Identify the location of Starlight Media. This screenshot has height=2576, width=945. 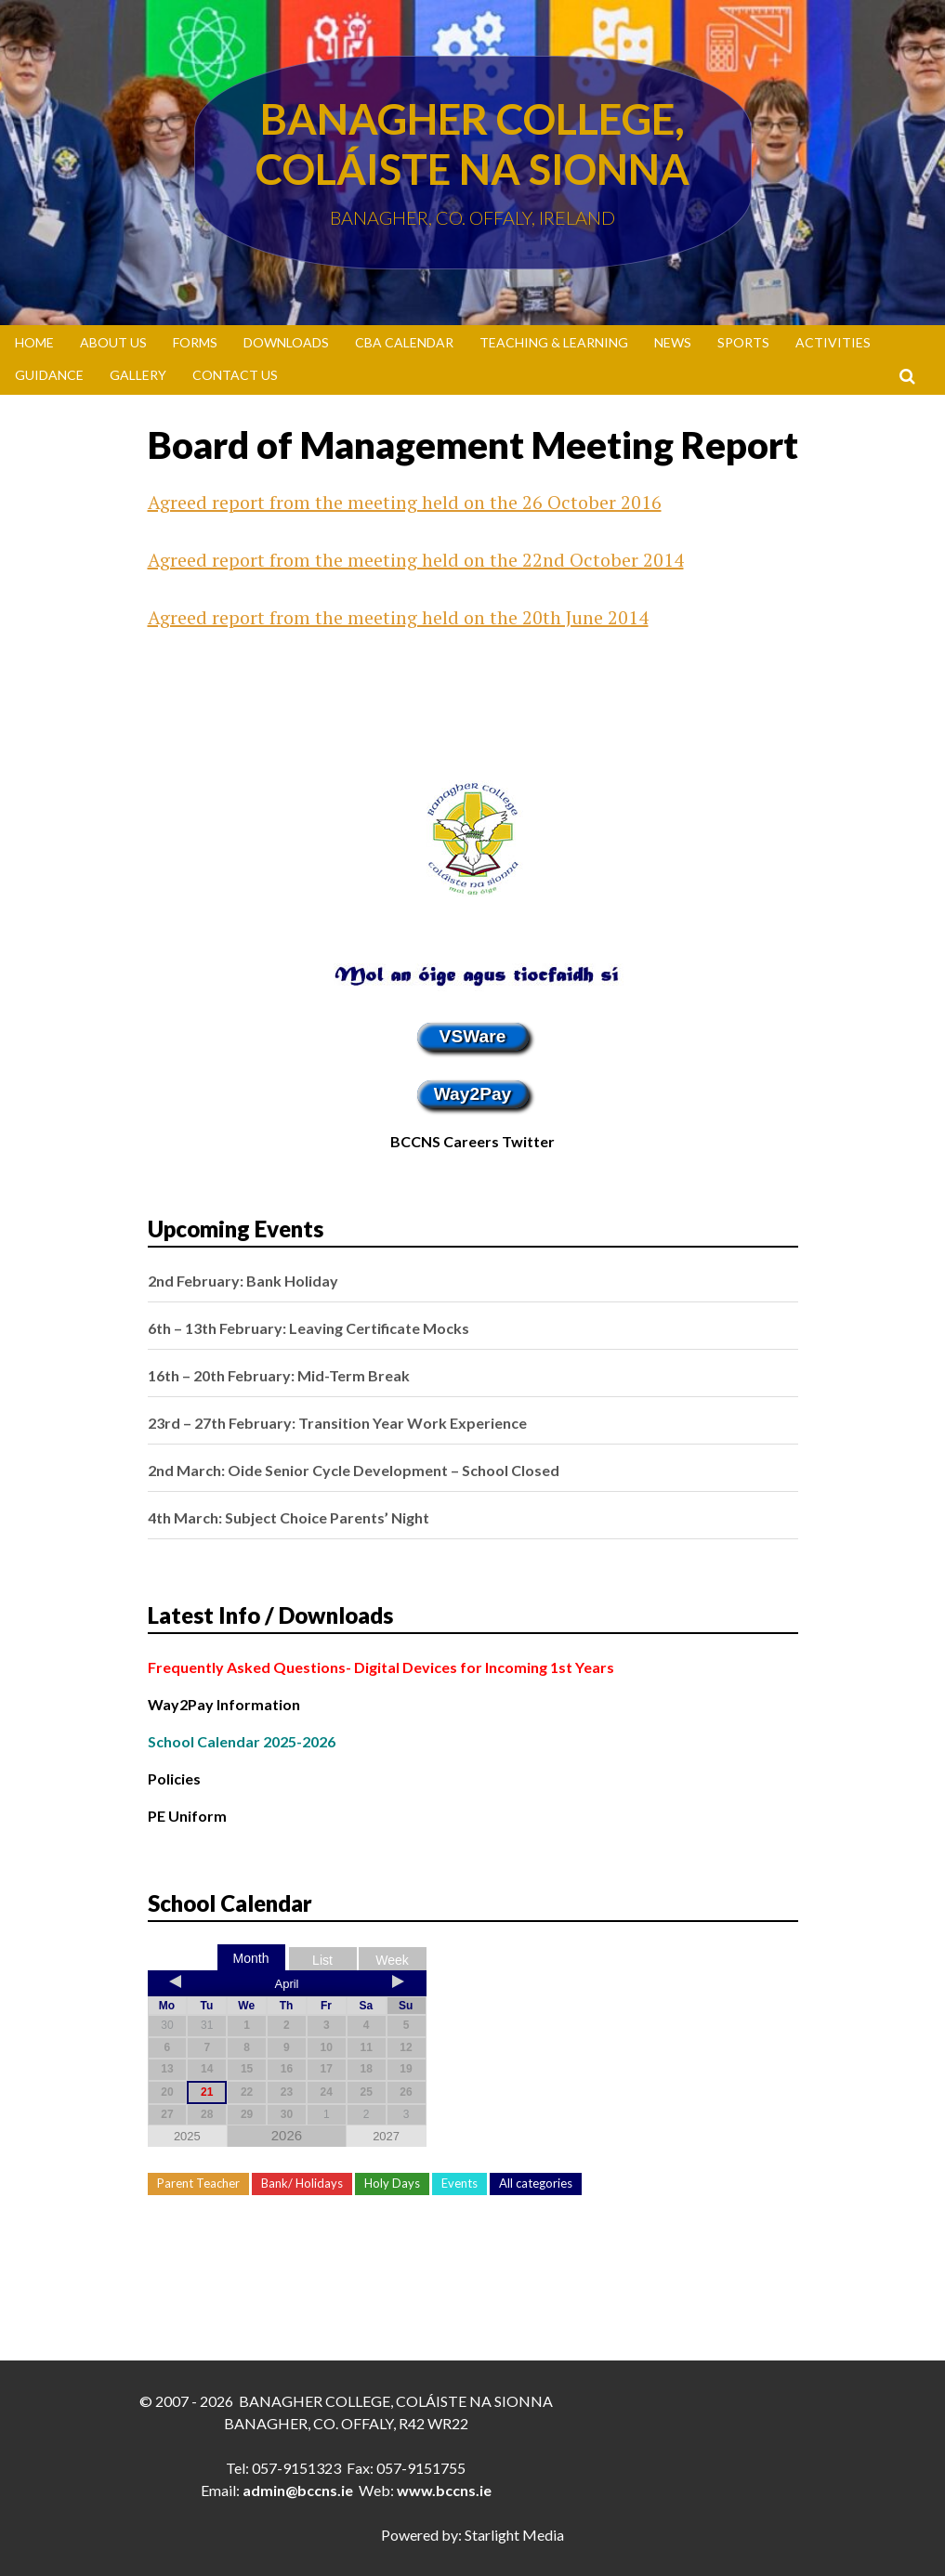
(514, 2534).